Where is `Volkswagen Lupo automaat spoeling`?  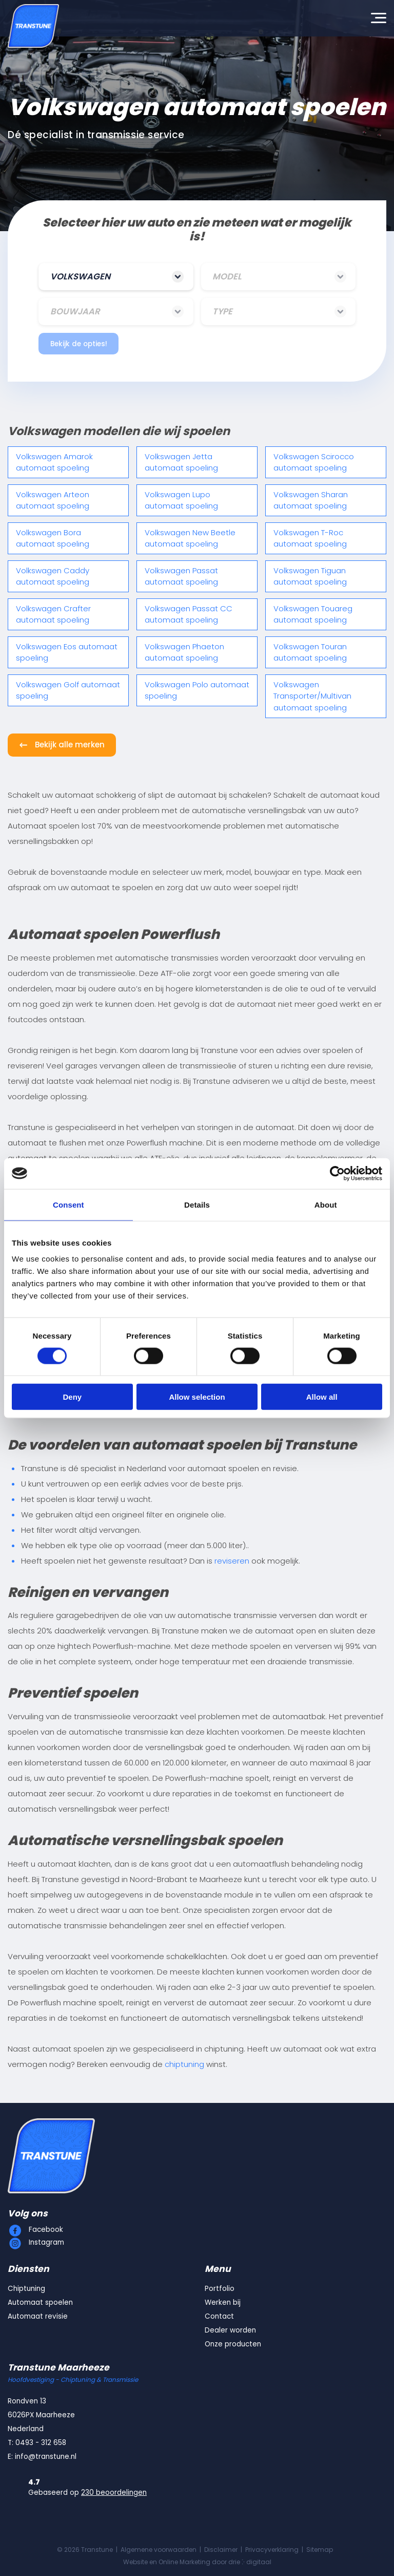
Volkswagen Lupo automaat spoeling is located at coordinates (181, 500).